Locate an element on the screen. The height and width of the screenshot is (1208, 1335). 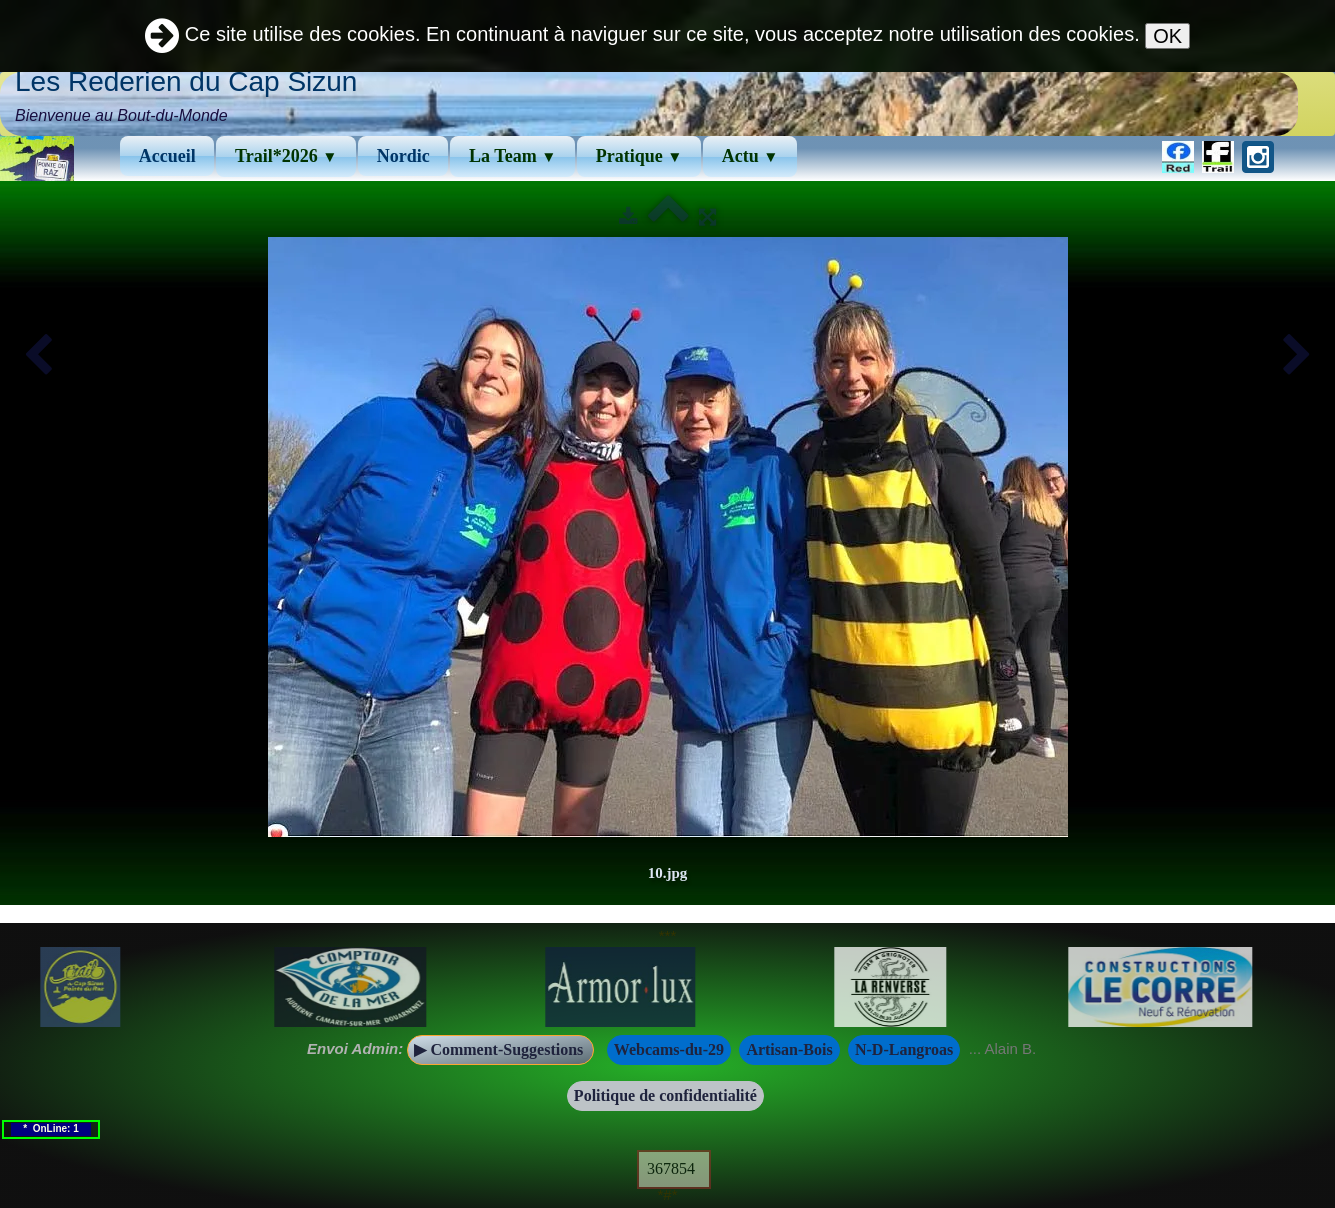
La Team is located at coordinates (512, 156).